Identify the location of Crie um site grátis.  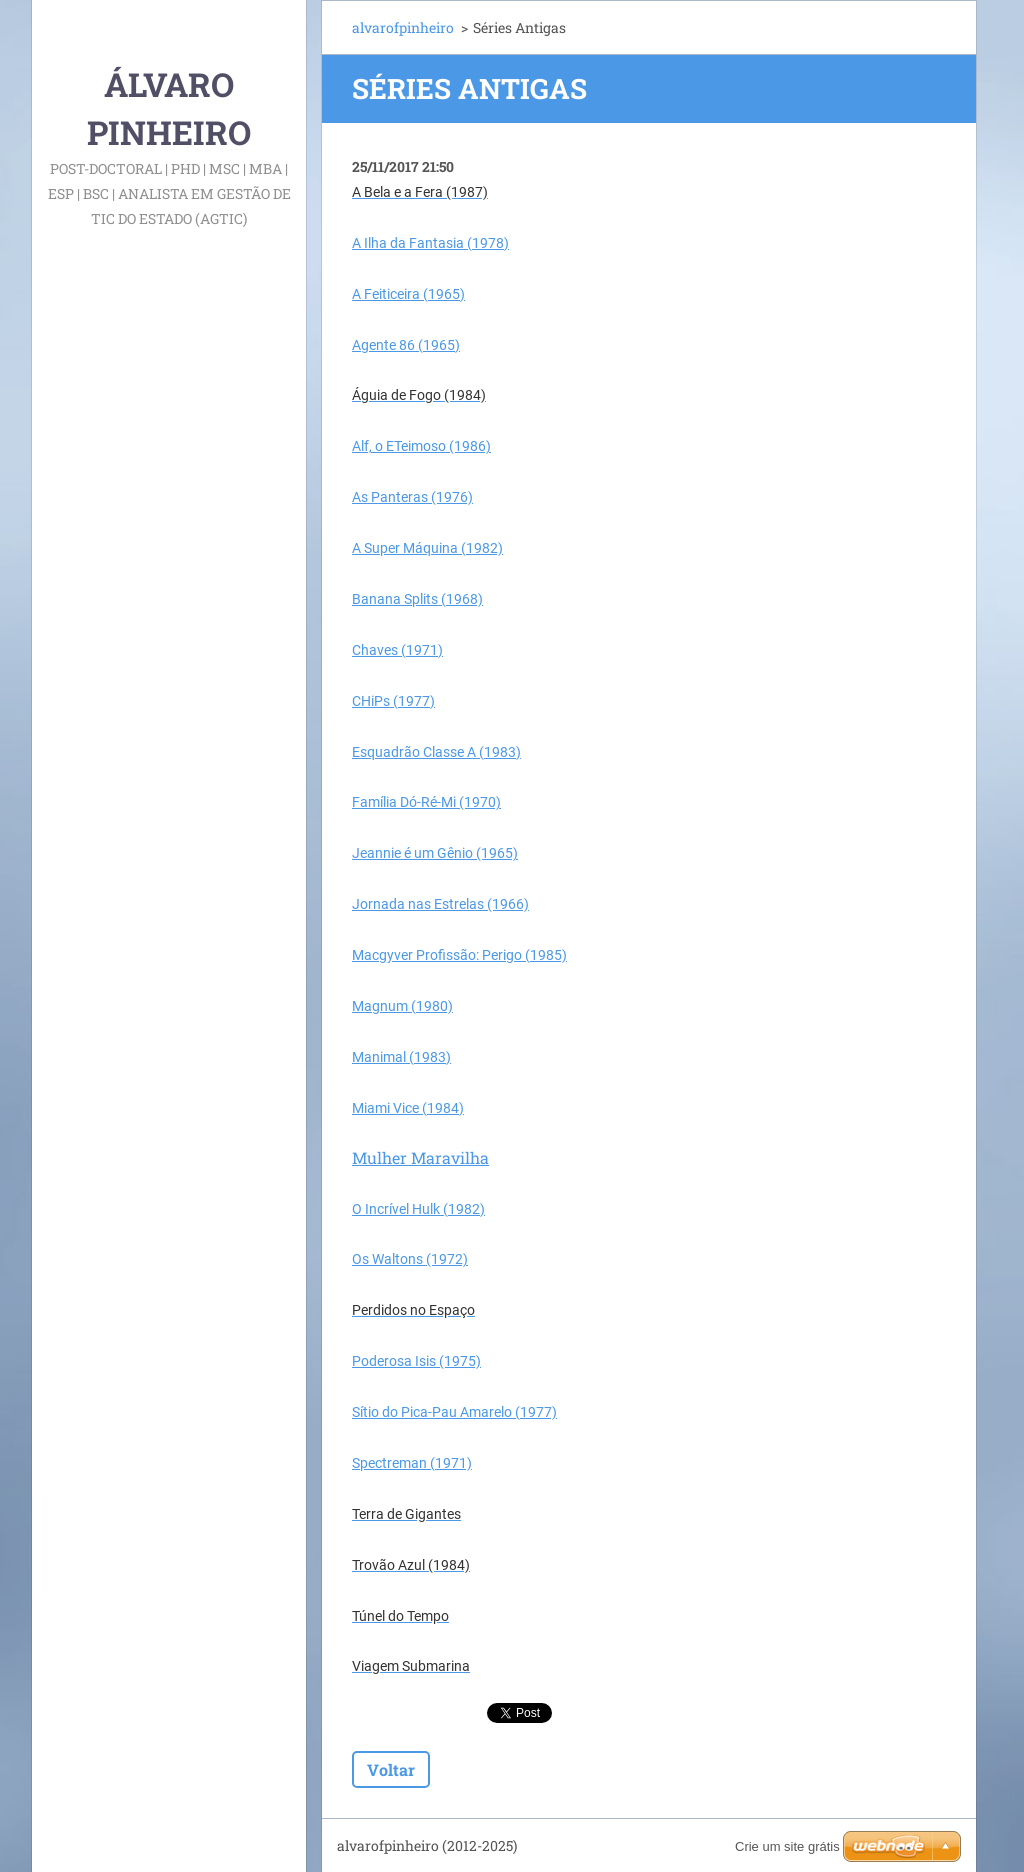
(787, 1846).